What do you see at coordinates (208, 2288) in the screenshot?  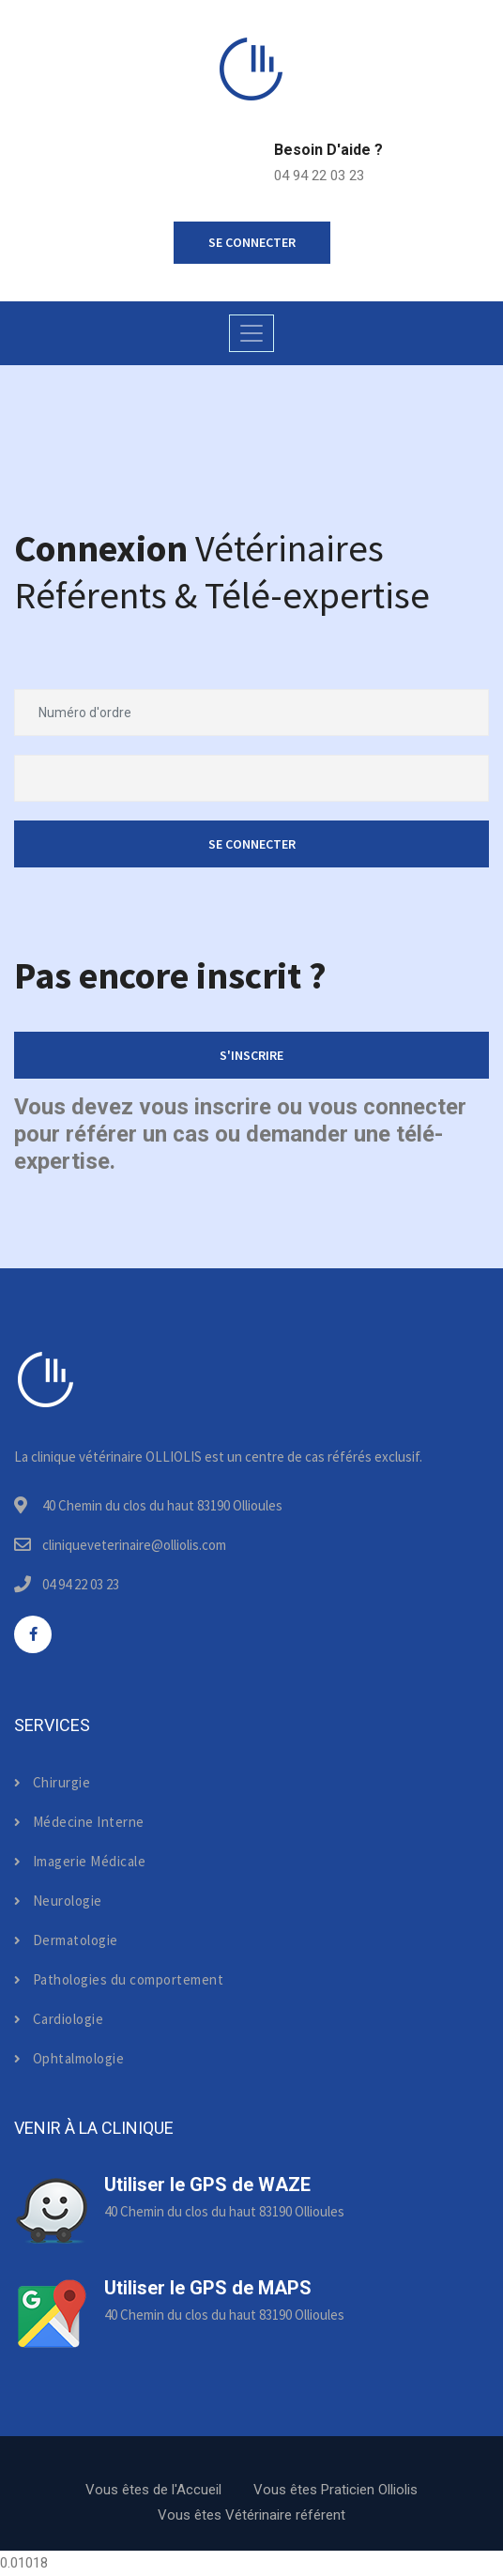 I see `Utiliser le GPS de MAPS` at bounding box center [208, 2288].